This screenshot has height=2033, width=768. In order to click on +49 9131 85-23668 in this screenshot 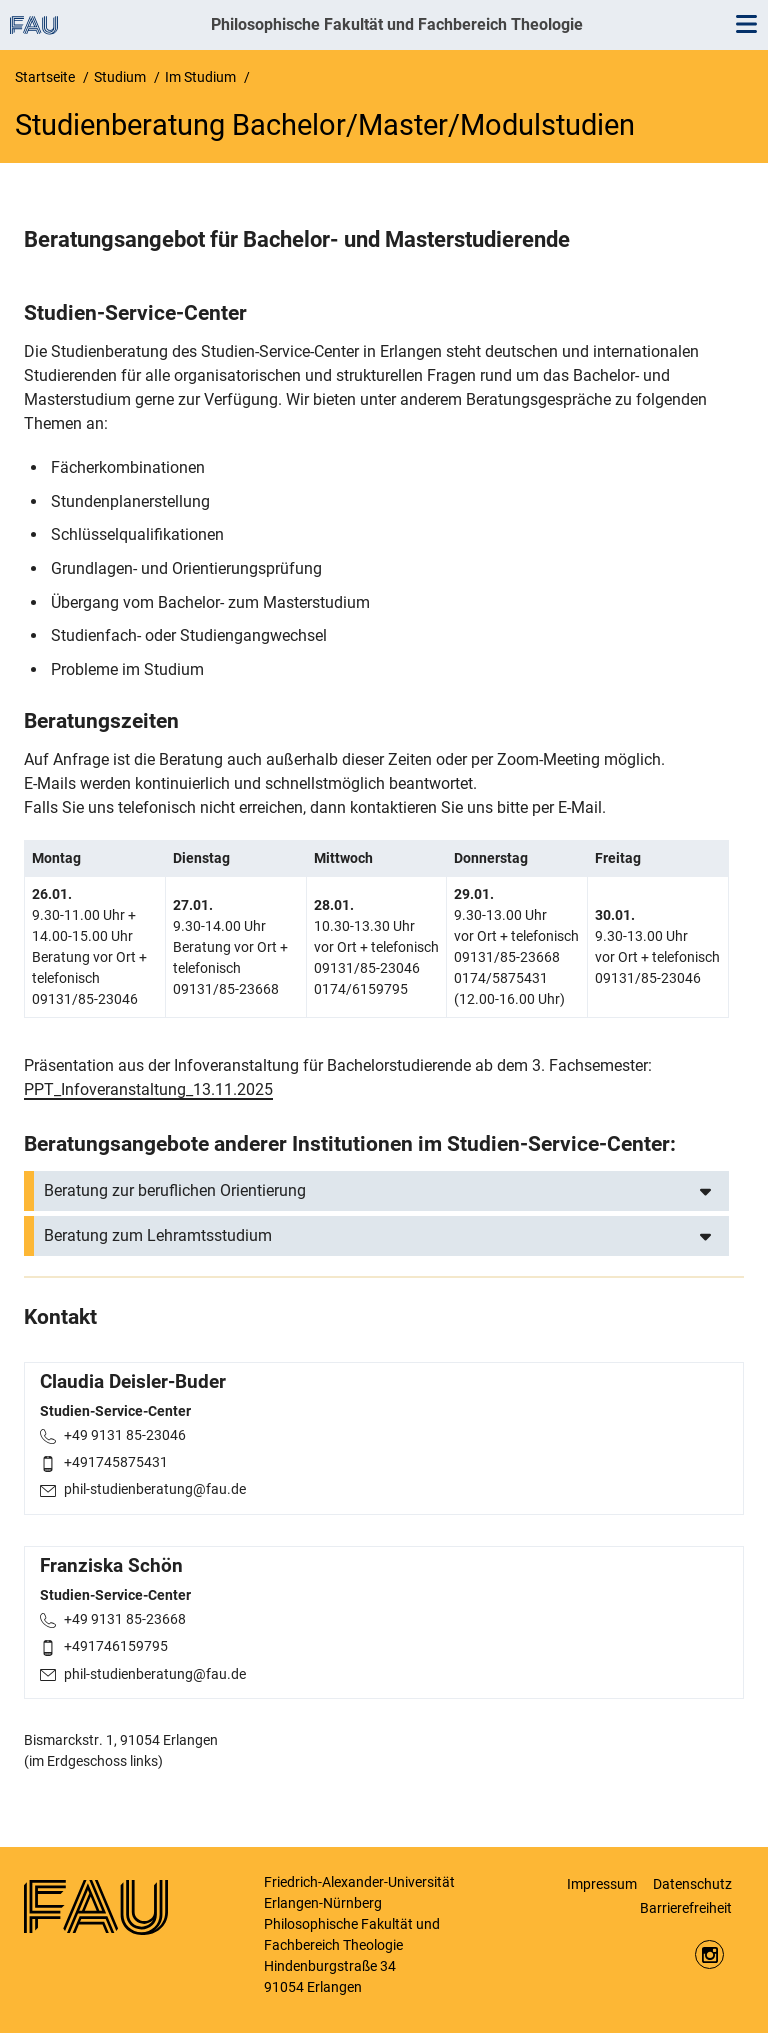, I will do `click(125, 1619)`.